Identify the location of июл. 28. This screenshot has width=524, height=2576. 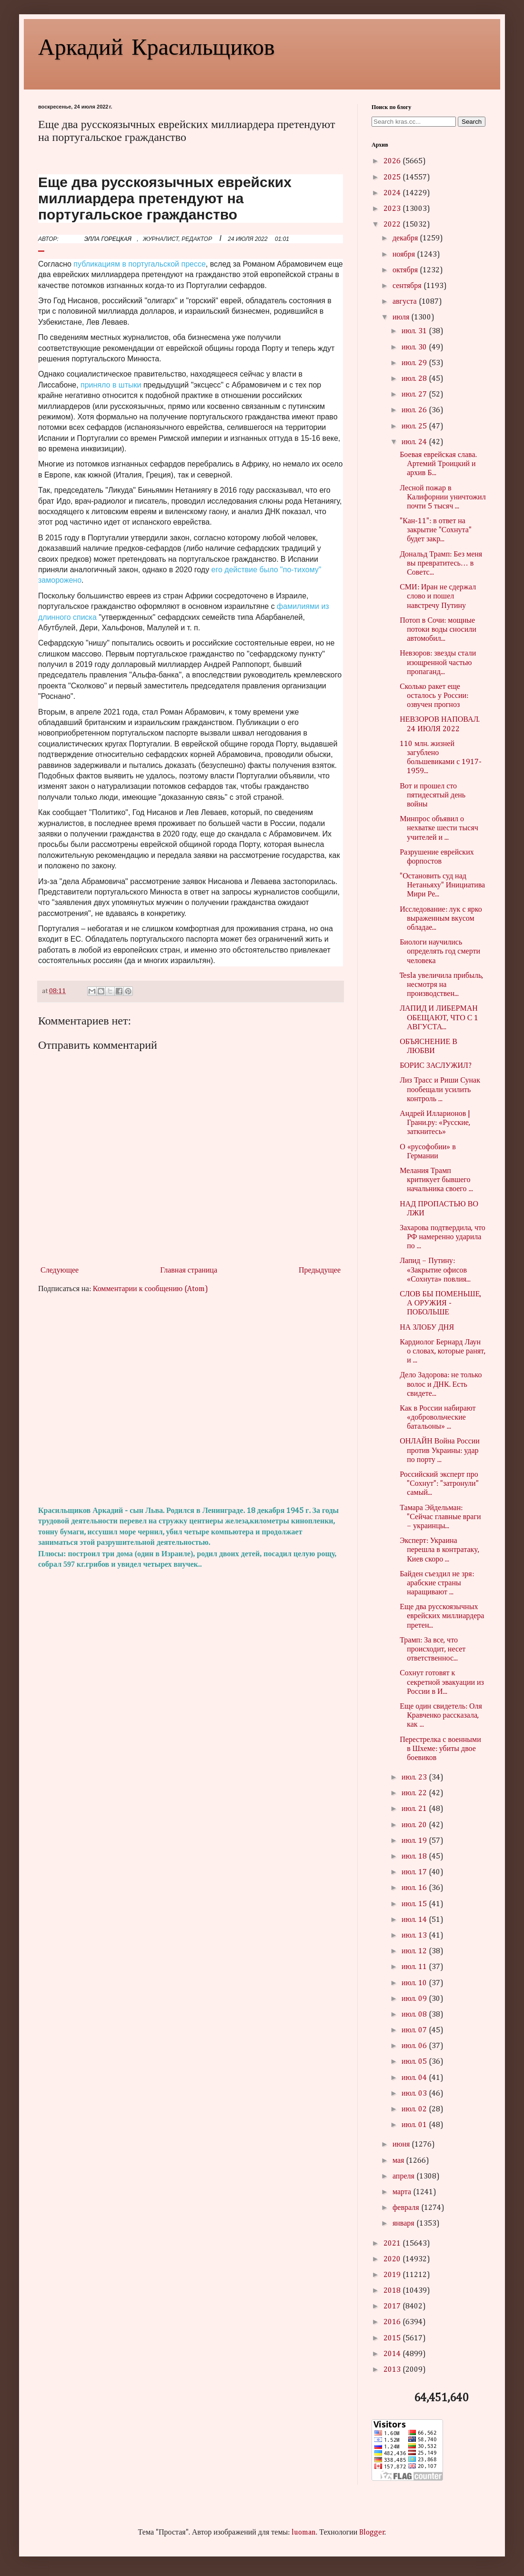
(415, 379).